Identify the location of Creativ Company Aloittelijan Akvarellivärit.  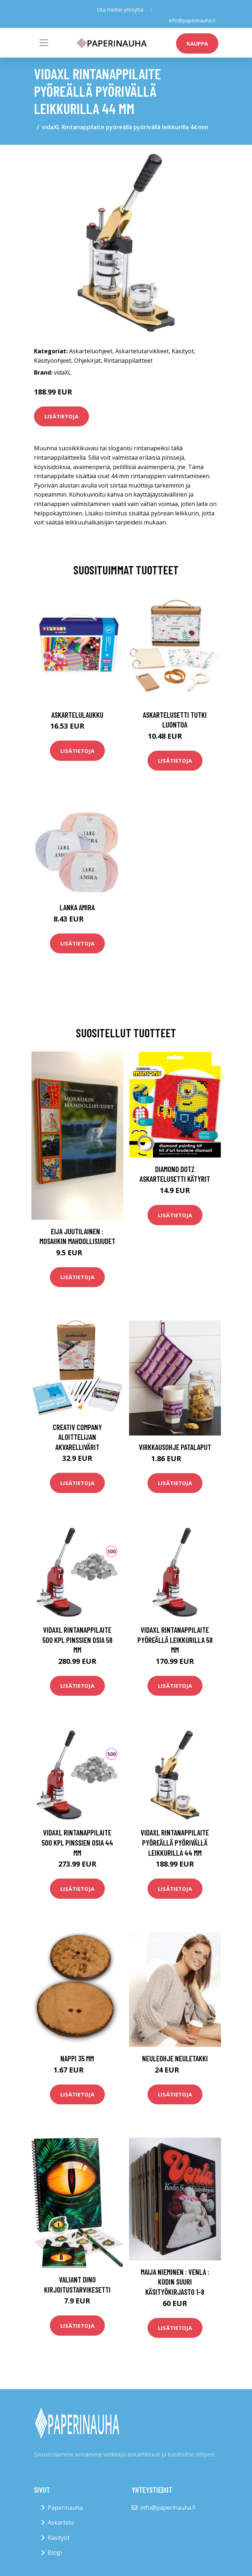
(77, 1436).